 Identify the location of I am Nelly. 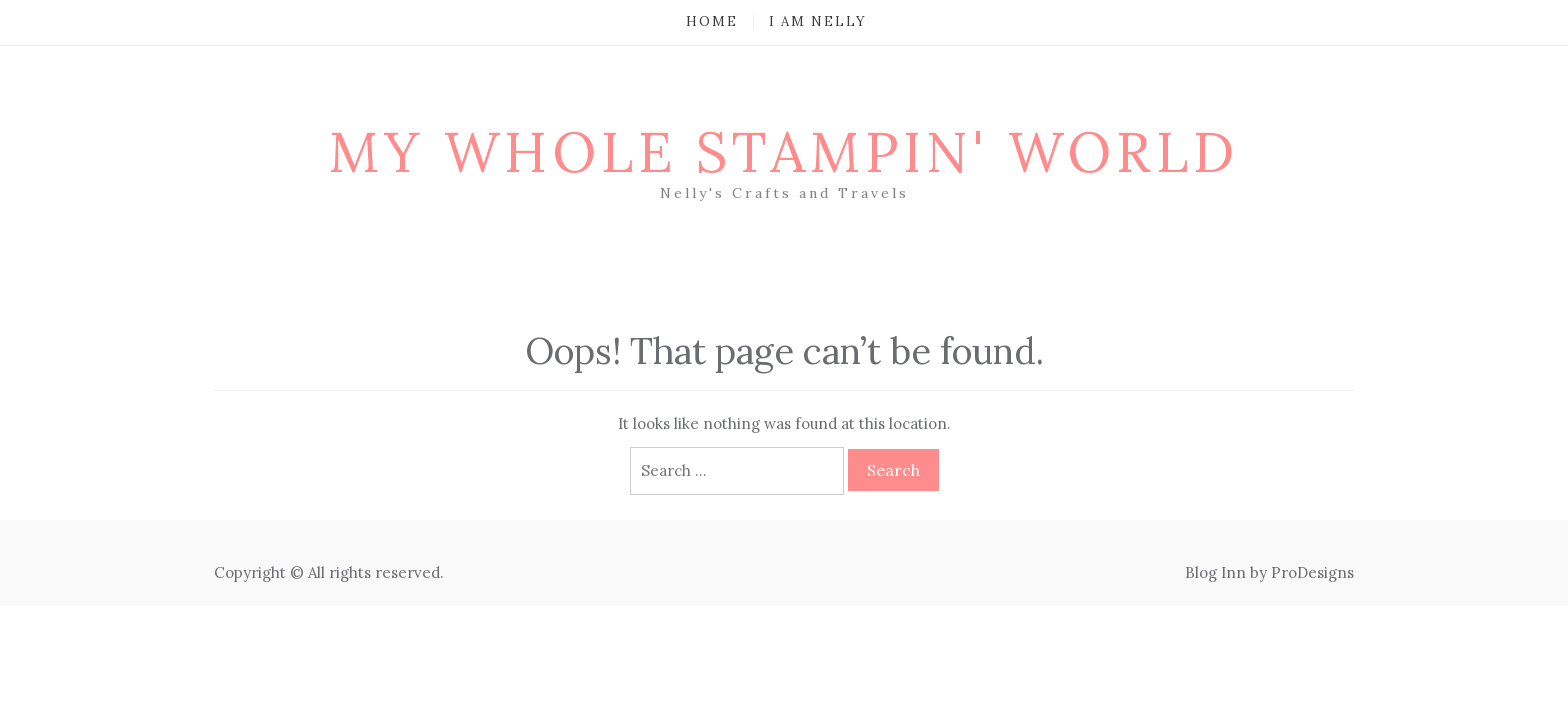
(818, 21).